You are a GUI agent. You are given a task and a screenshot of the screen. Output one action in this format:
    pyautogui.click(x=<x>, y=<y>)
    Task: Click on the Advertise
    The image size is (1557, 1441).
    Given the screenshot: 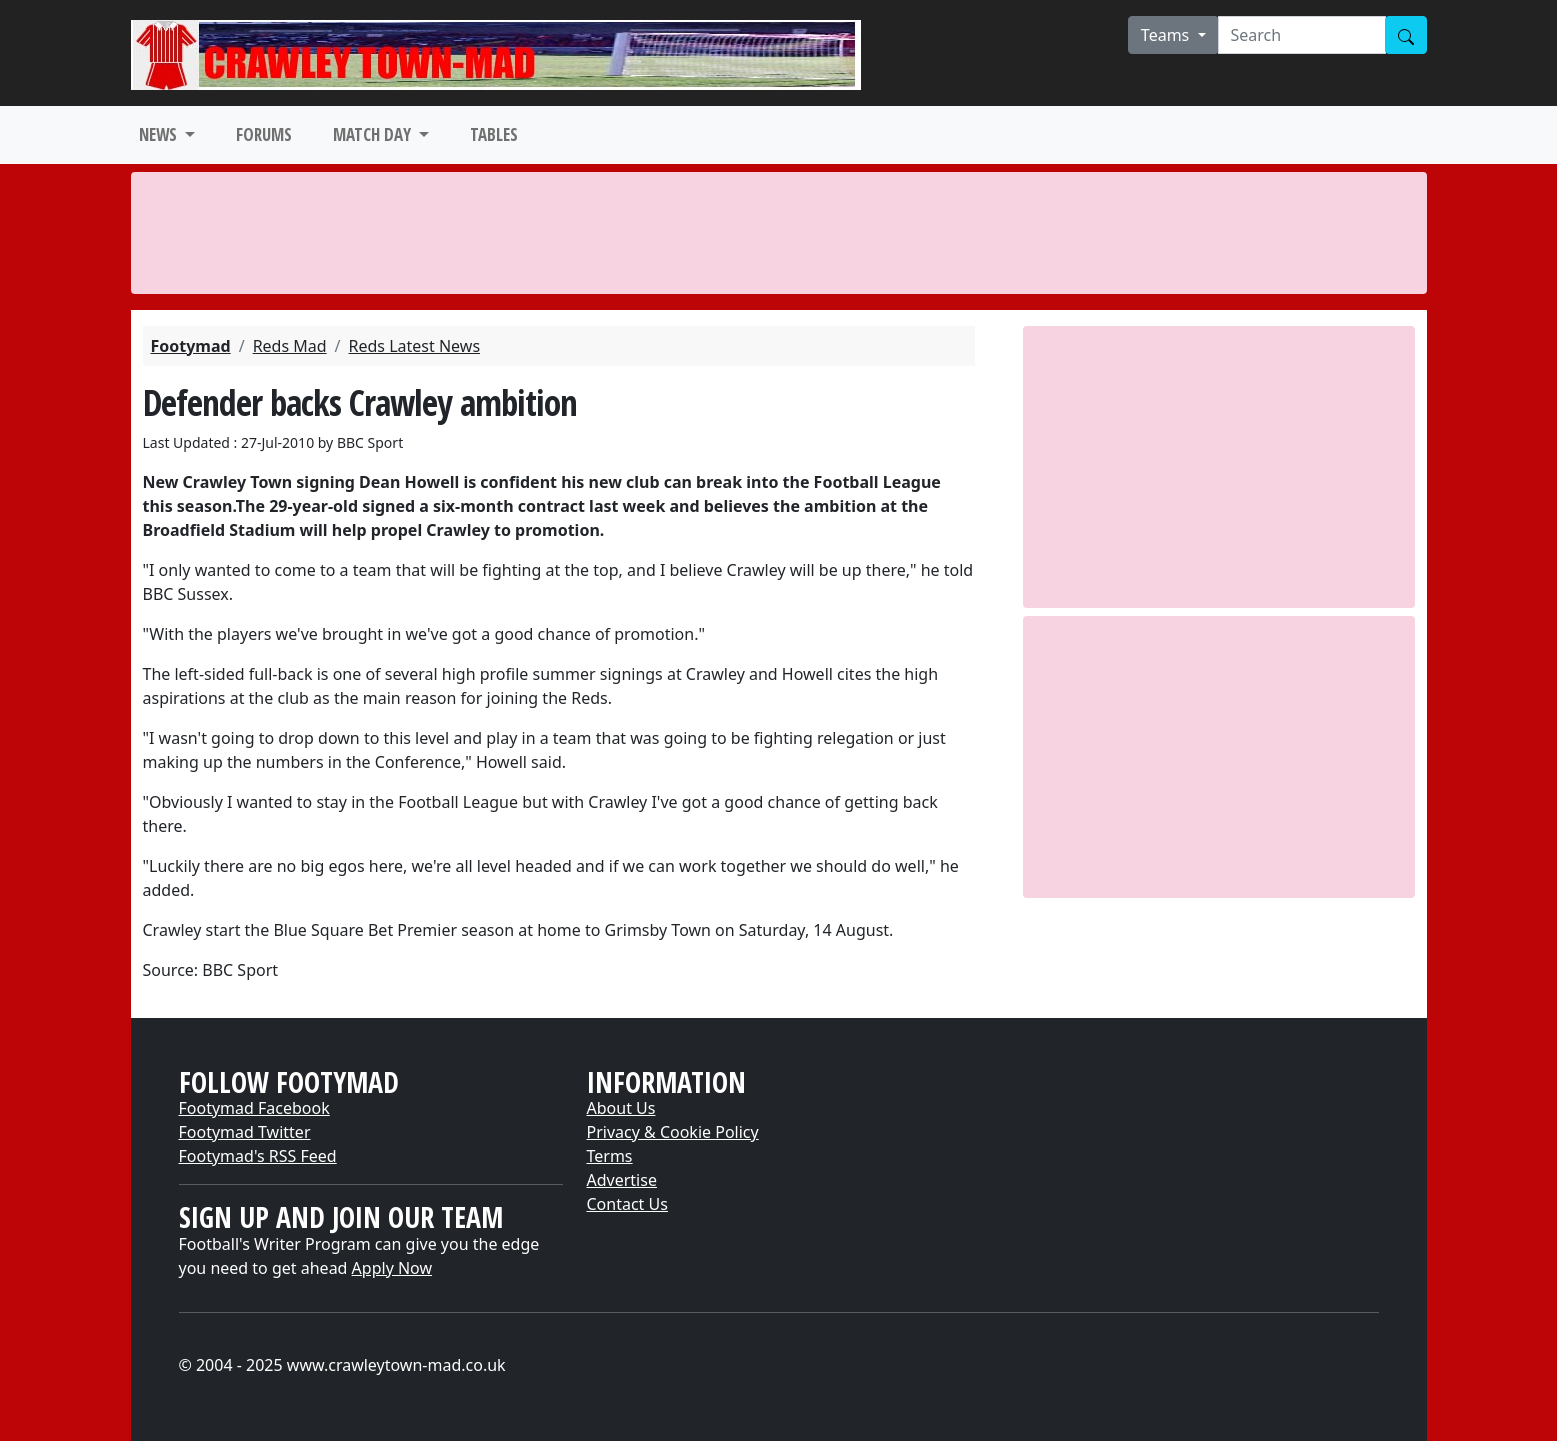 What is the action you would take?
    pyautogui.click(x=622, y=1180)
    